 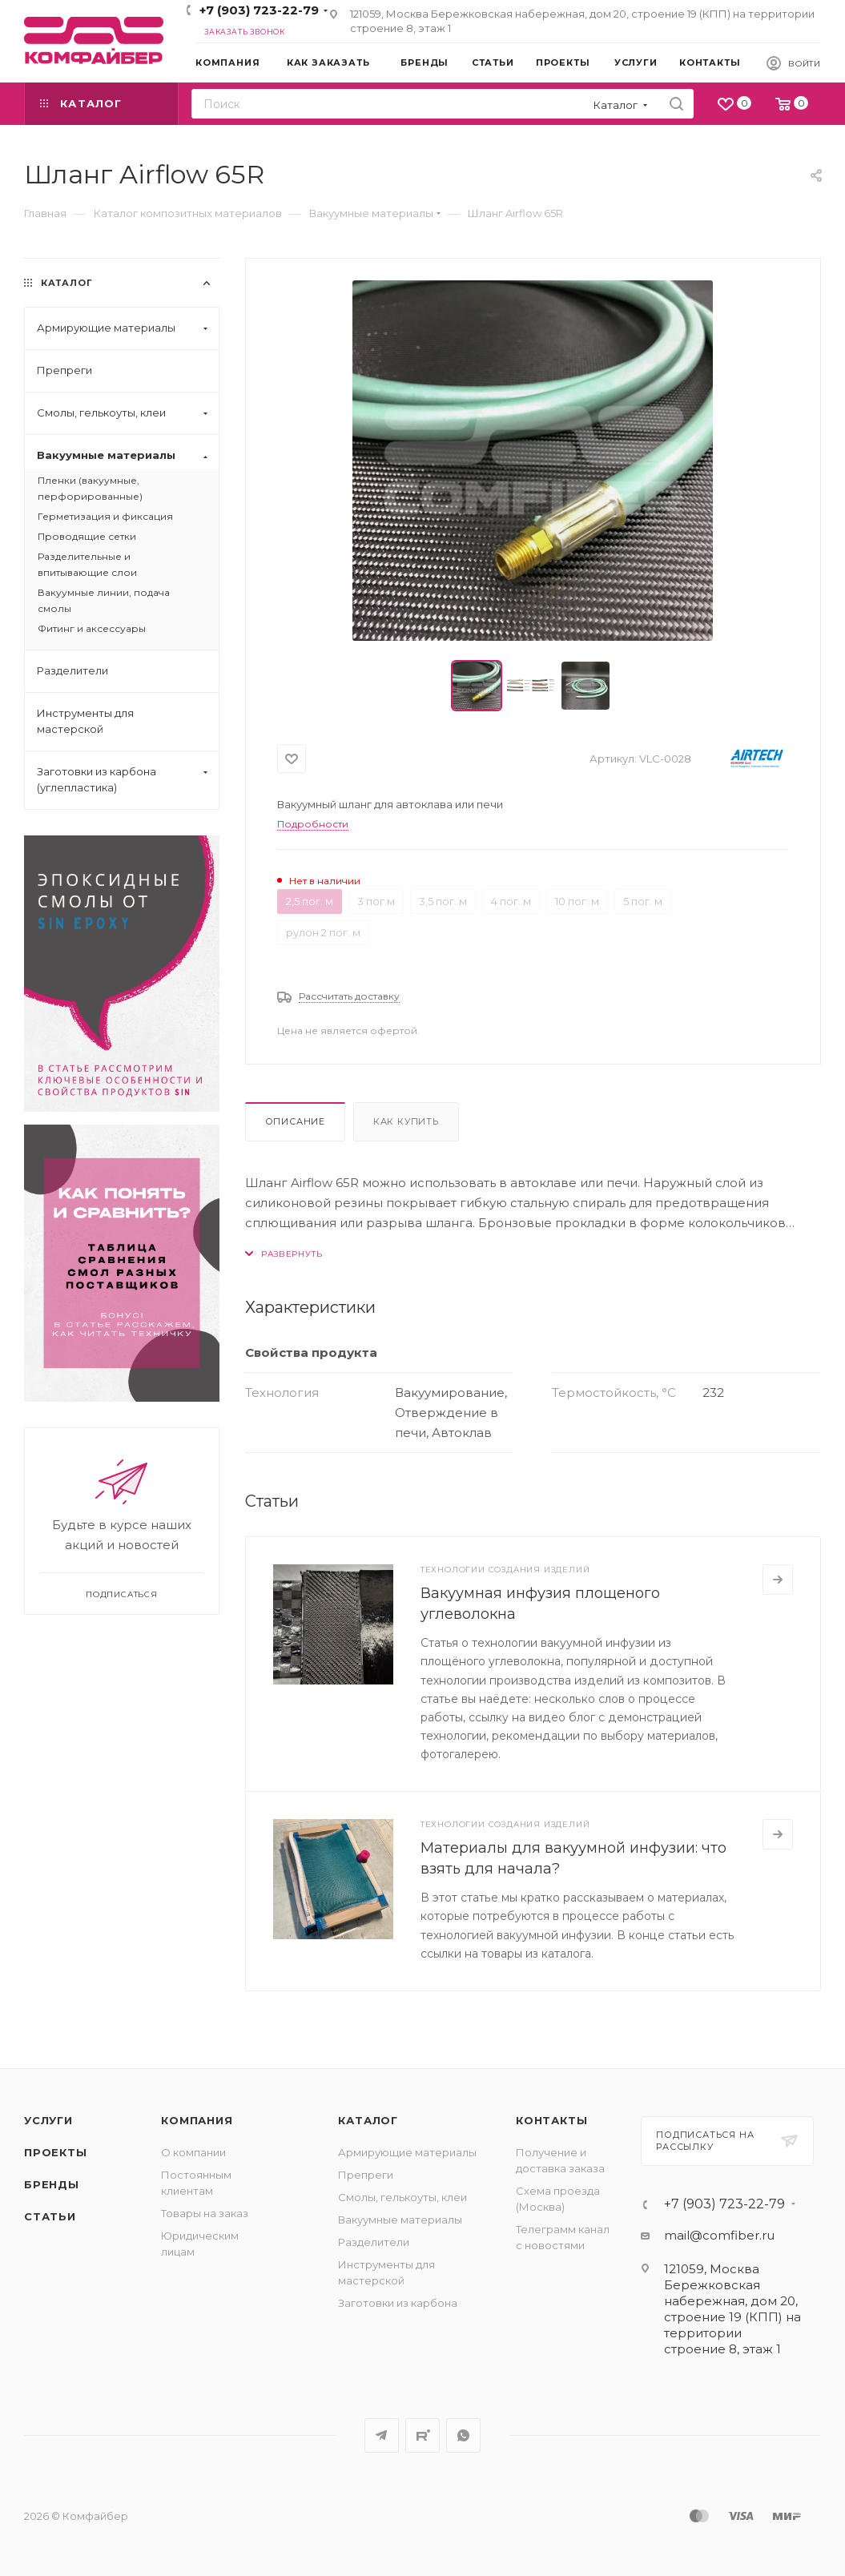 I want to click on О компании, so click(x=193, y=2152).